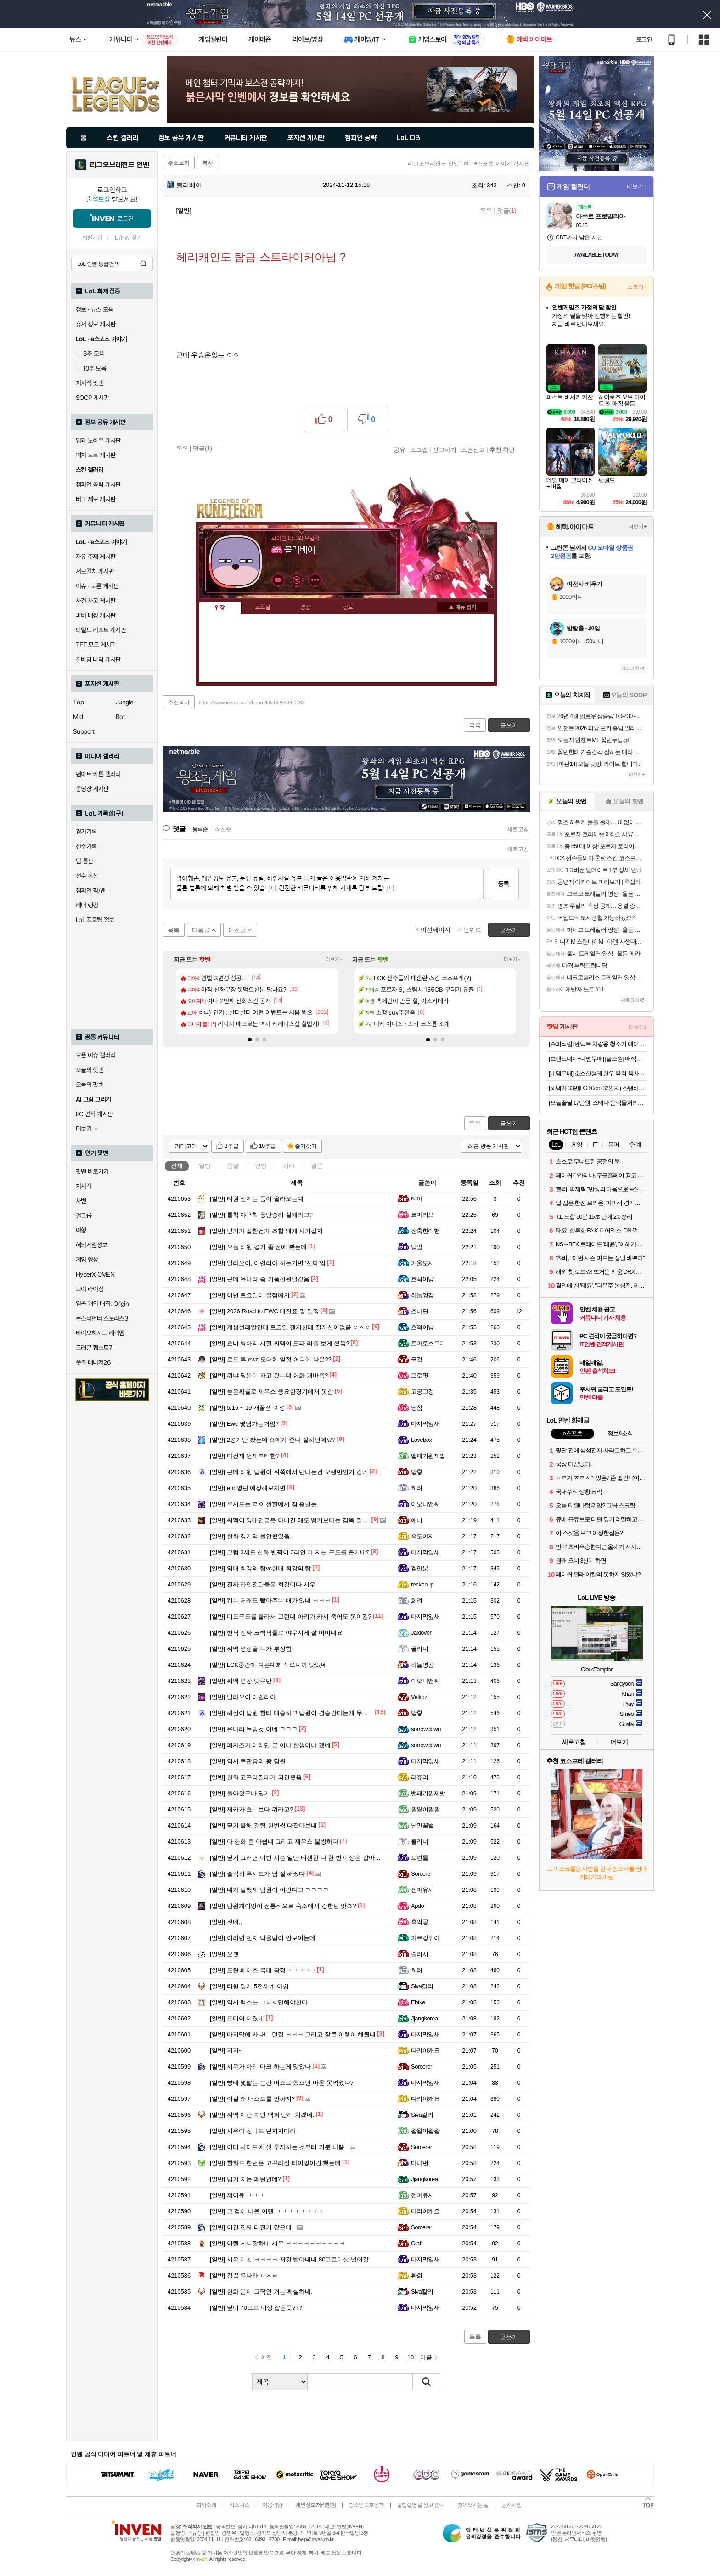 The width and height of the screenshot is (720, 2576). What do you see at coordinates (419, 1311) in the screenshot?
I see `조나딘` at bounding box center [419, 1311].